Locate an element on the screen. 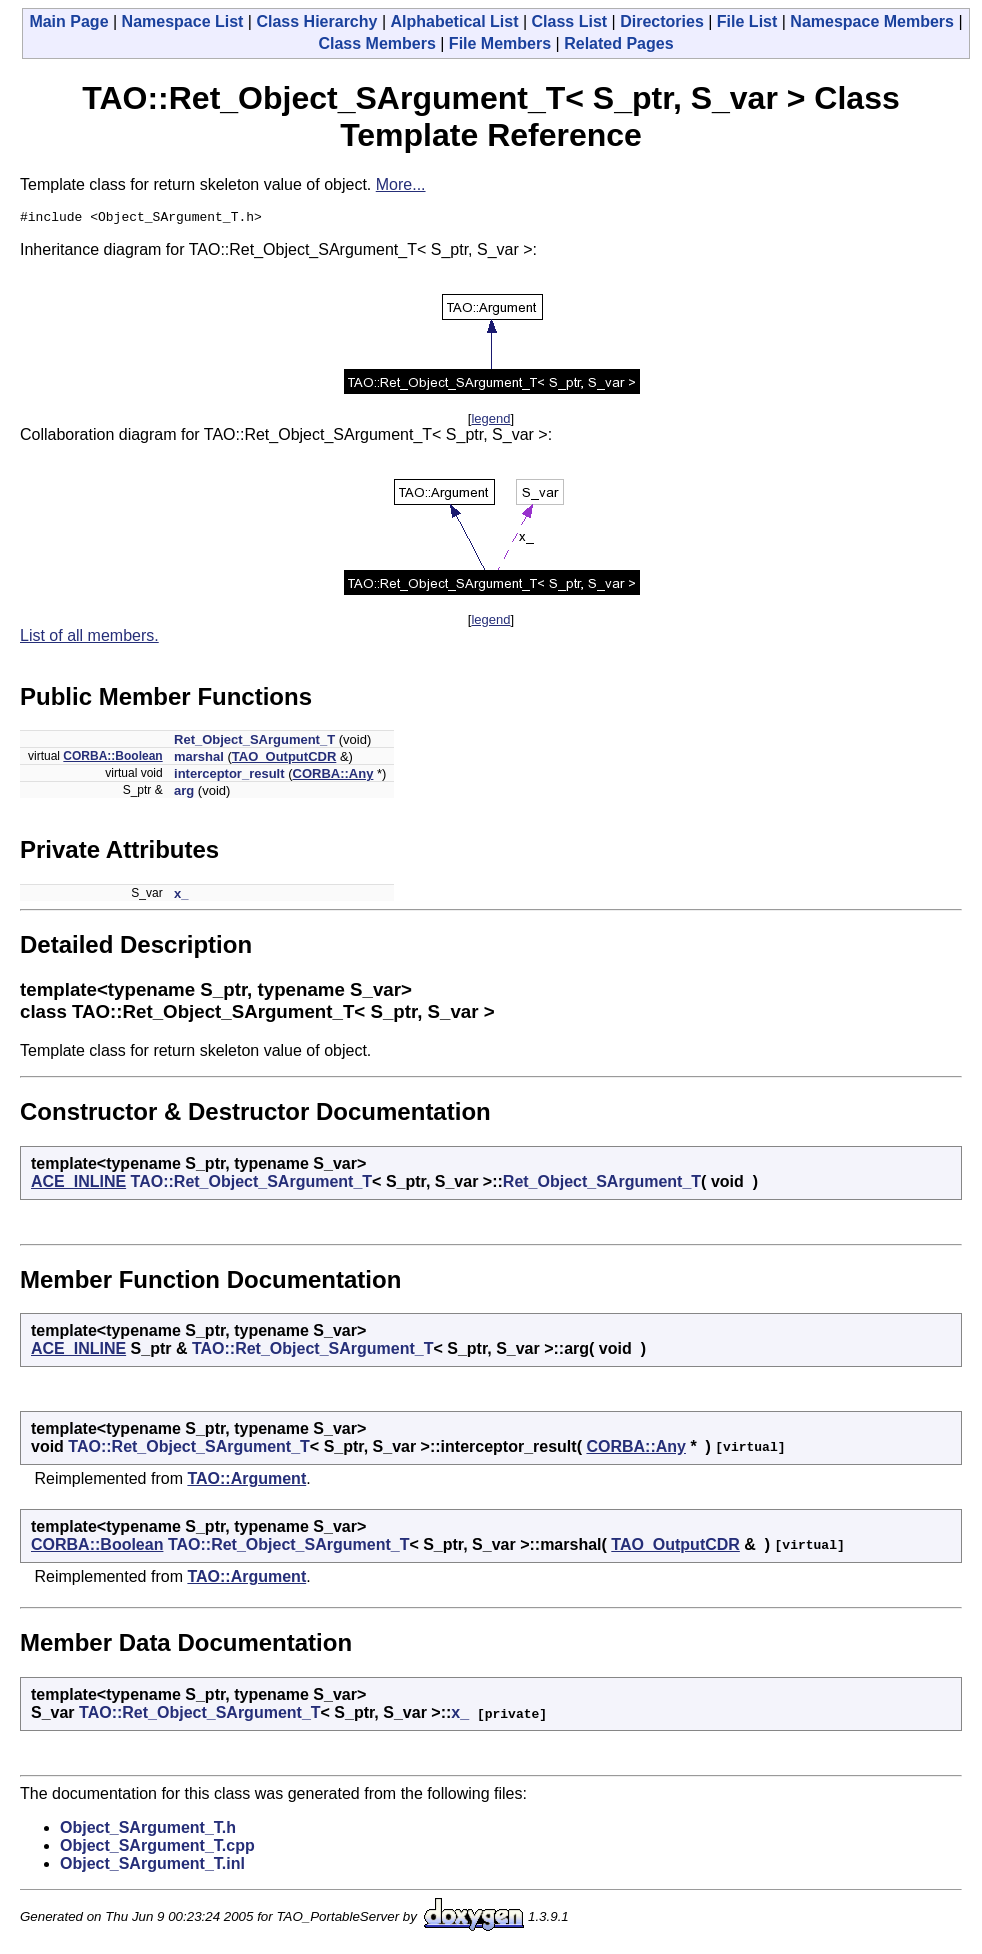  List of all members. is located at coordinates (89, 638).